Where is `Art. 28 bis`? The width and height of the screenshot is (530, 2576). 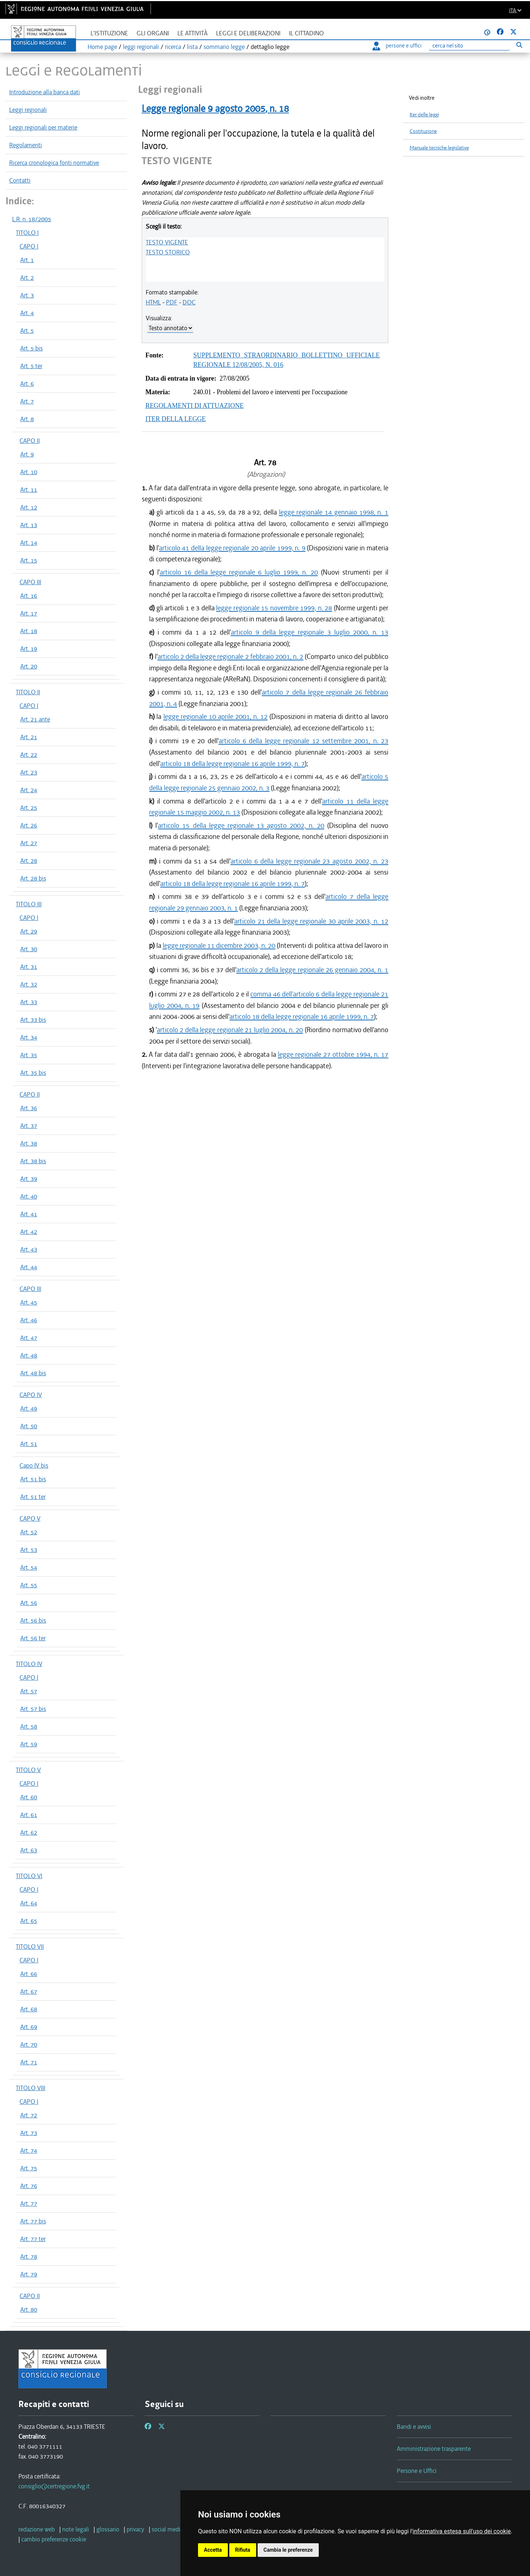 Art. 28 bis is located at coordinates (33, 878).